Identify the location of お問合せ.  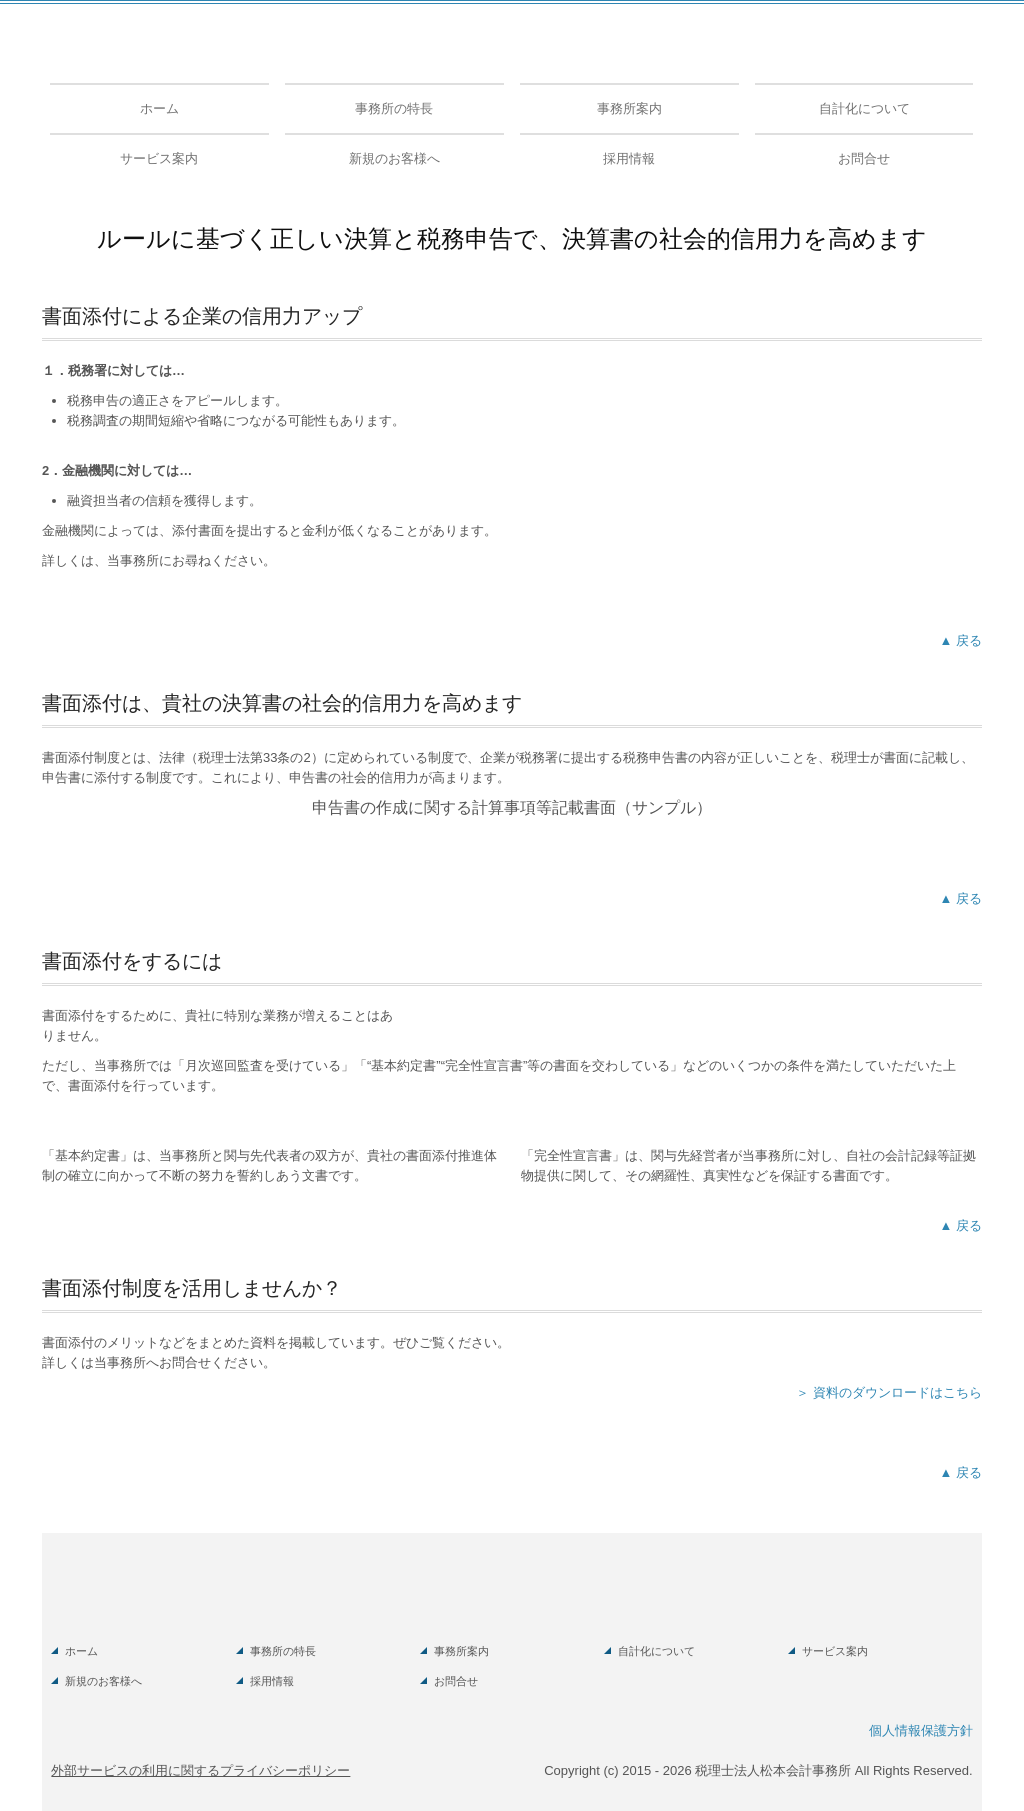
(864, 158).